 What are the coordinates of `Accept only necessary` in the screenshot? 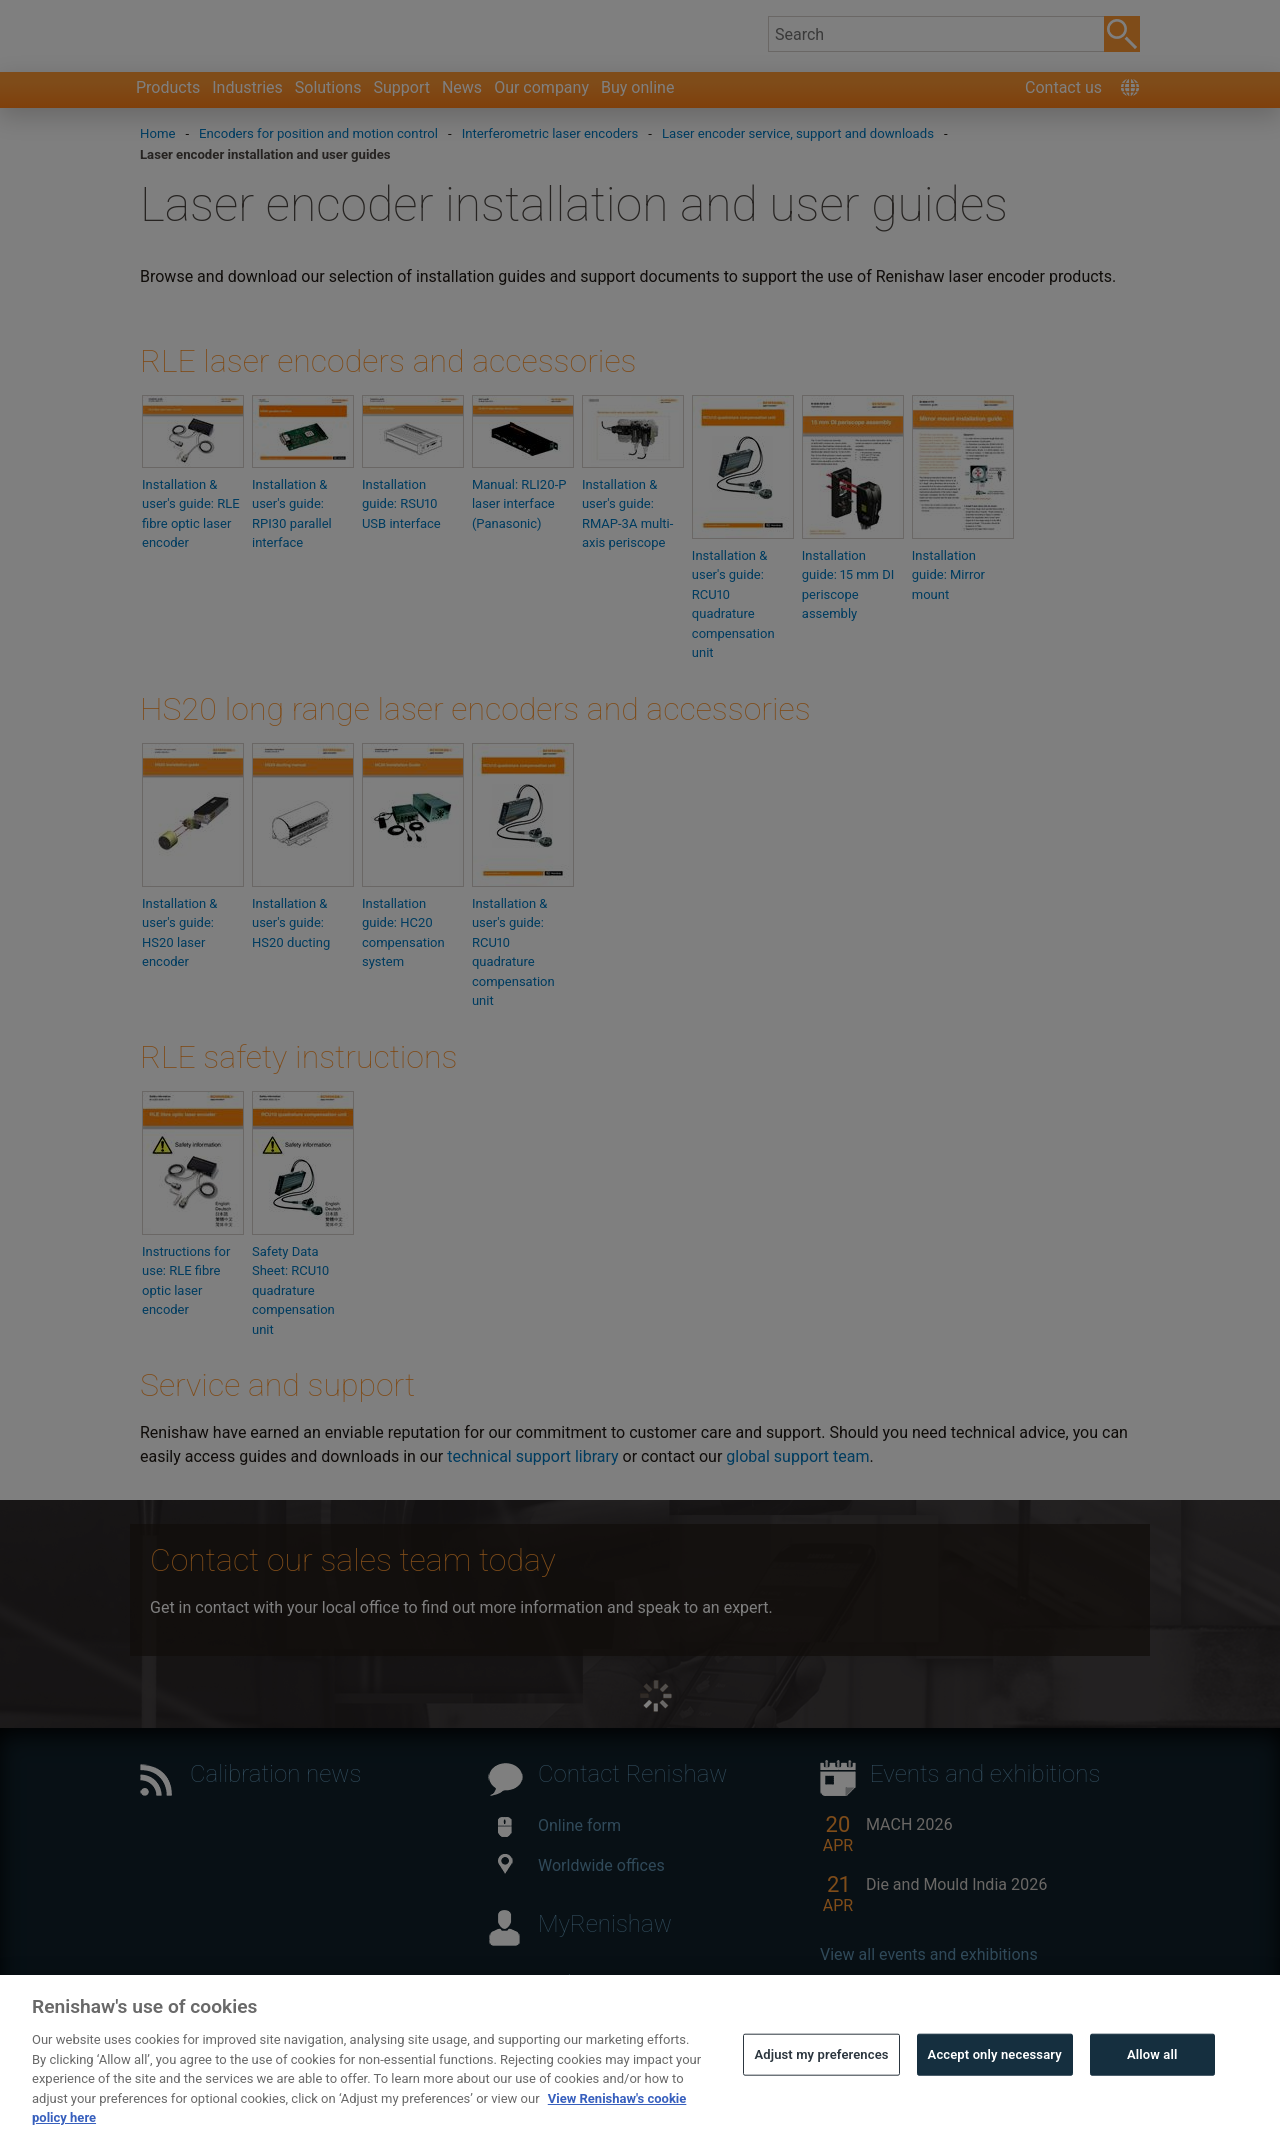 It's located at (995, 2084).